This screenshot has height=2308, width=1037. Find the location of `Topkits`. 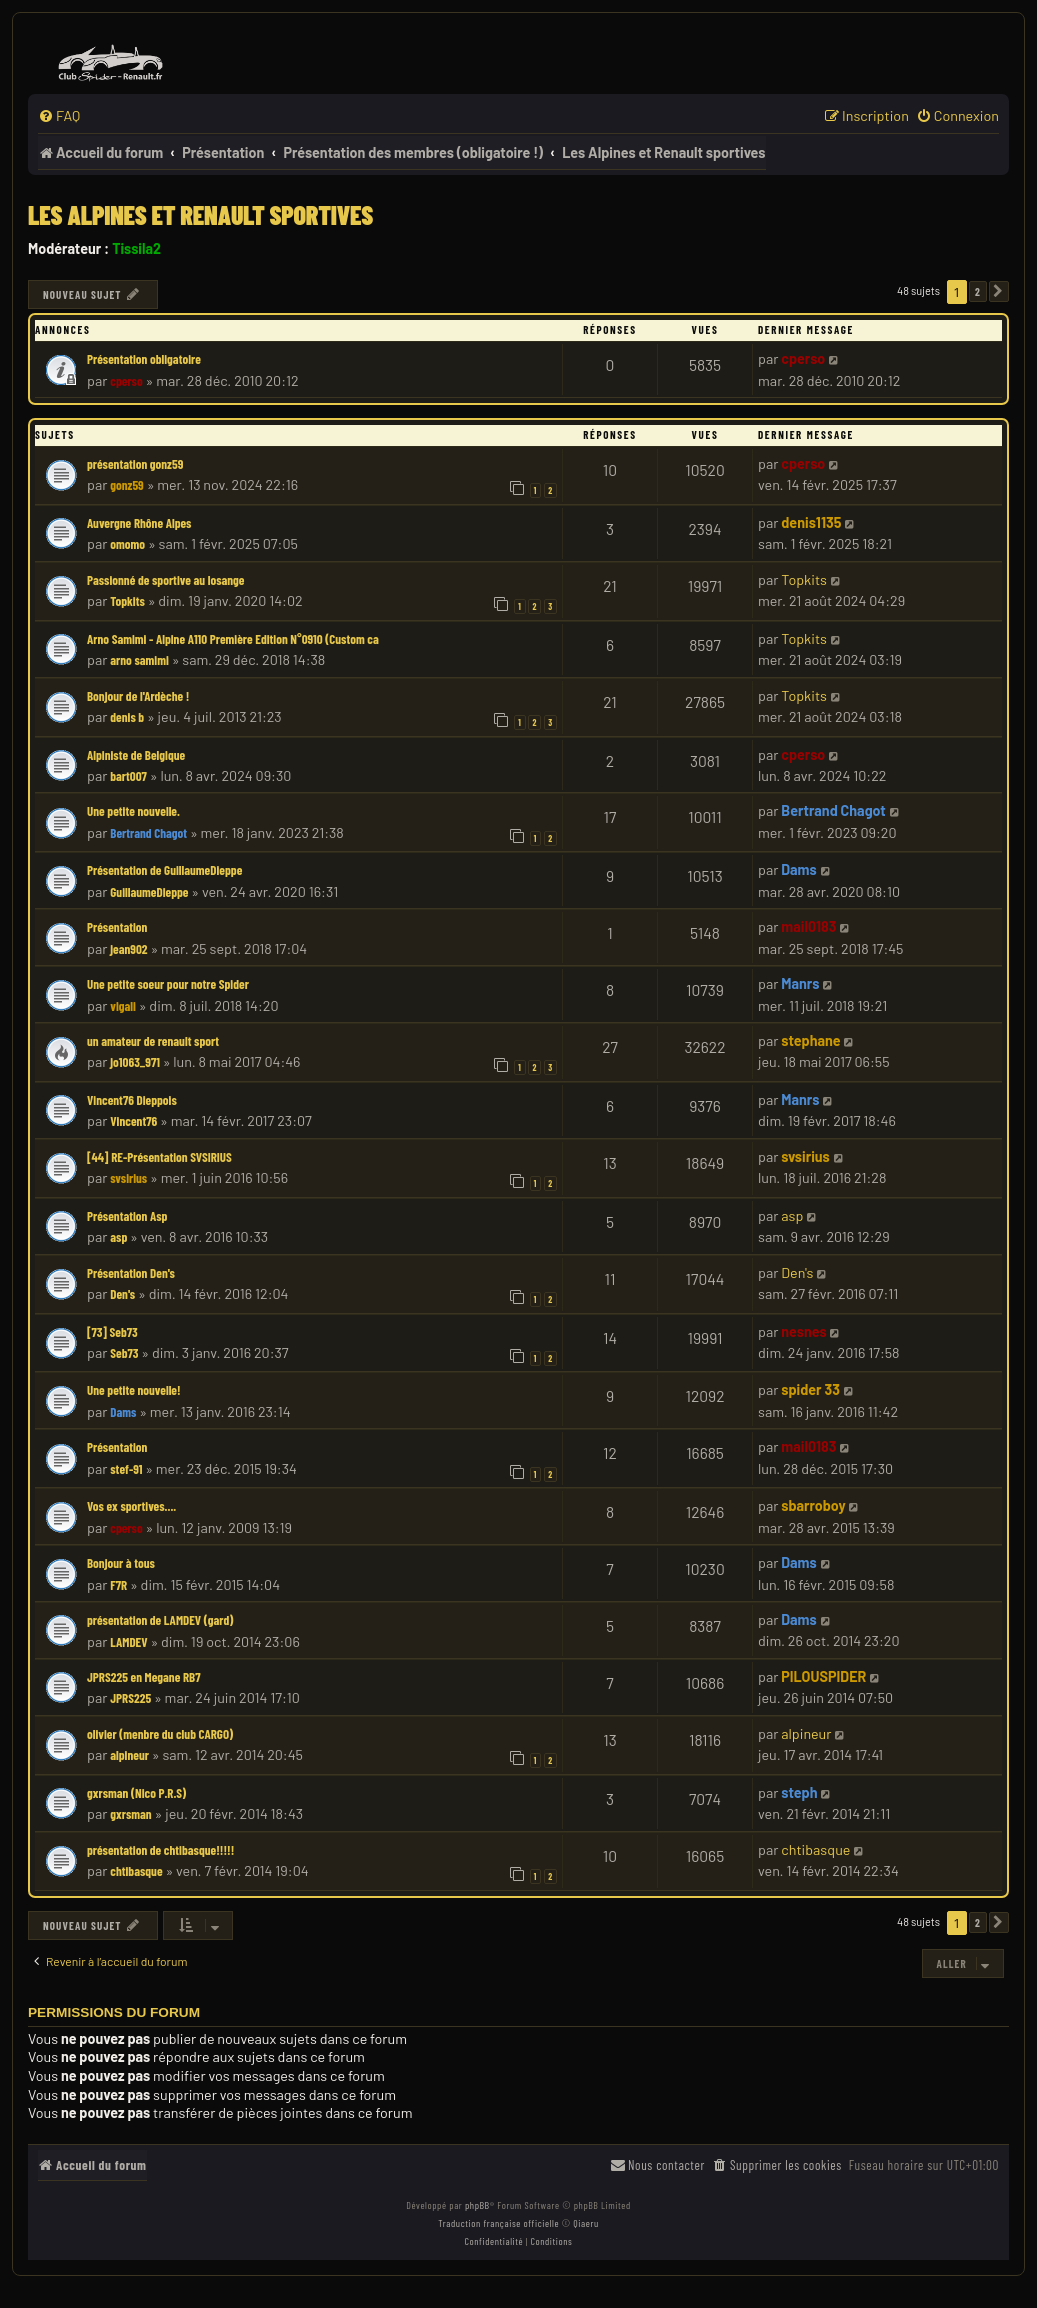

Topkits is located at coordinates (127, 601).